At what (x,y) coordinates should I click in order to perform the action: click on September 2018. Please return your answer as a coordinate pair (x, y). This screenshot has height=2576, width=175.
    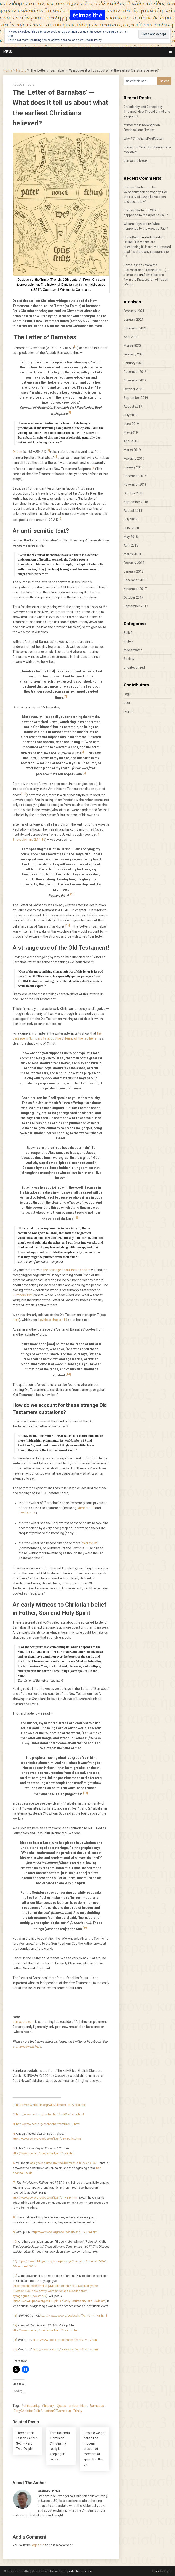
    Looking at the image, I should click on (136, 502).